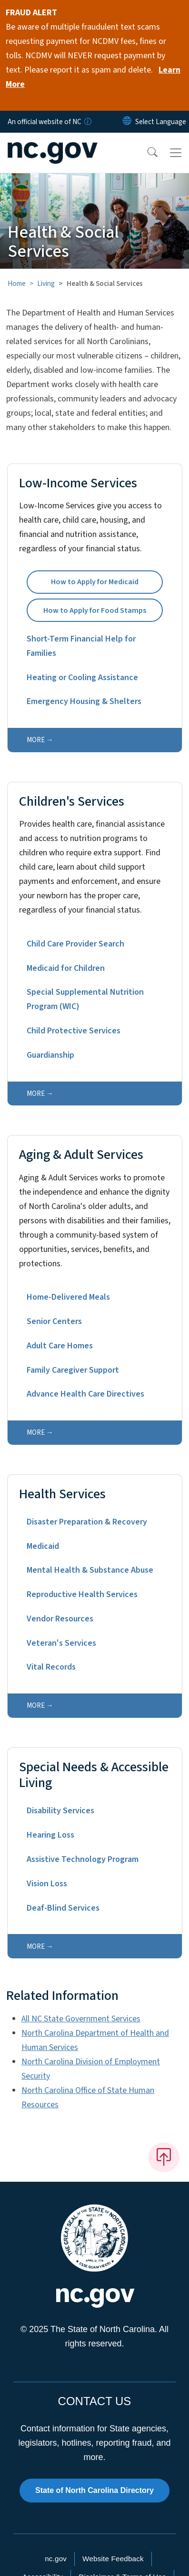 This screenshot has height=2576, width=189. What do you see at coordinates (63, 1908) in the screenshot?
I see `Deaf-Blind Services` at bounding box center [63, 1908].